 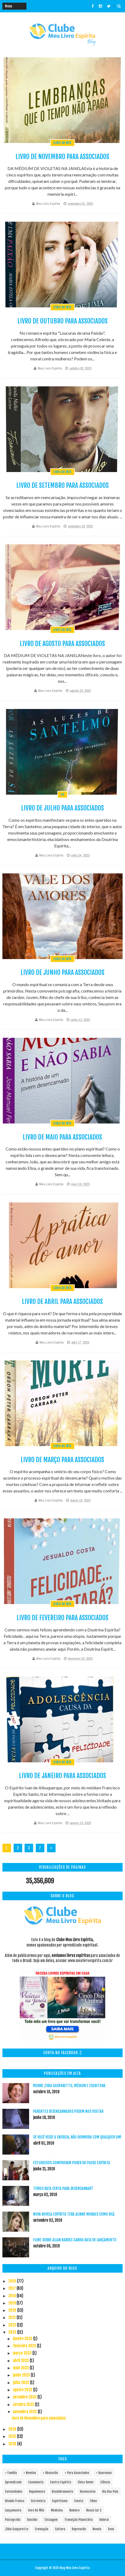 What do you see at coordinates (12, 2303) in the screenshot?
I see `2019` at bounding box center [12, 2303].